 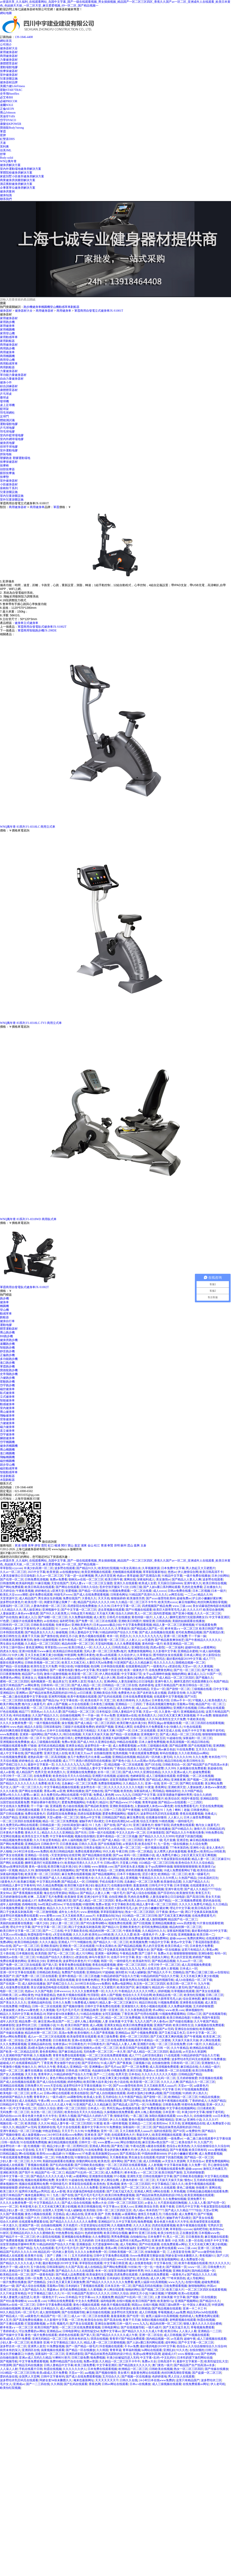 I want to click on 爱的色放在线, so click(x=211, y=1900).